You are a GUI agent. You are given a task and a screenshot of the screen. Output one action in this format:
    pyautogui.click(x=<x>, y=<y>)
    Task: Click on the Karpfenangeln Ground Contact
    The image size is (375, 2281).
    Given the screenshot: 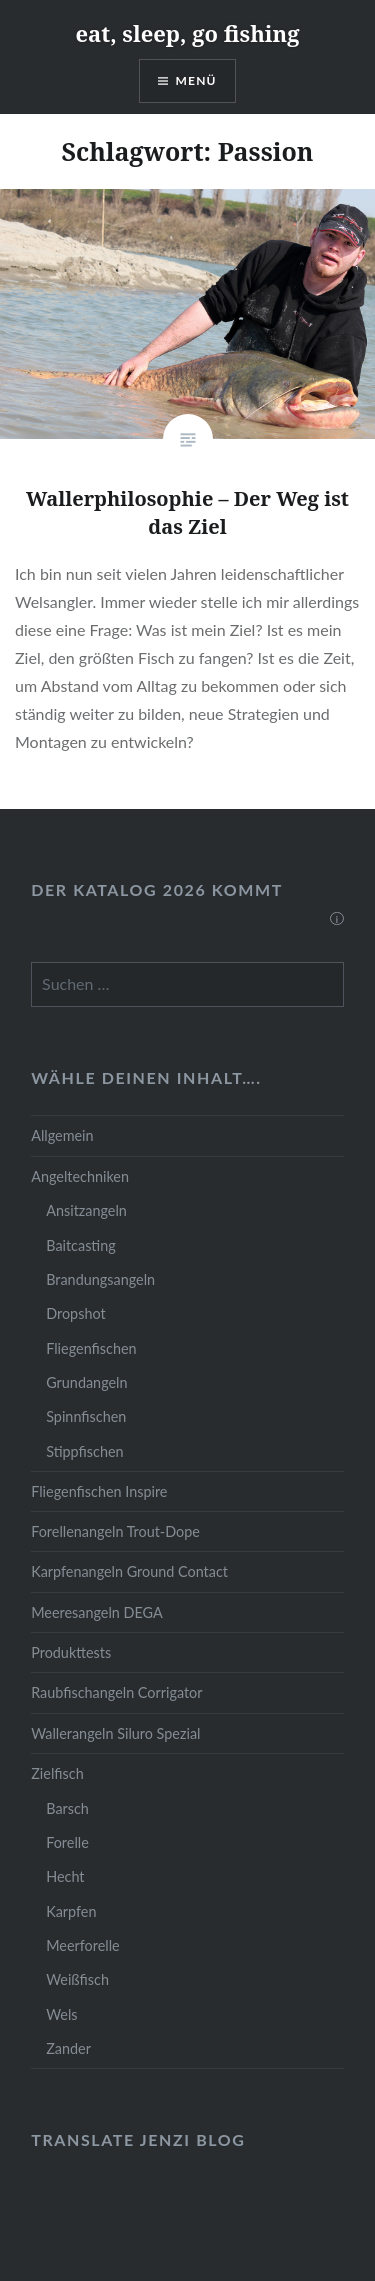 What is the action you would take?
    pyautogui.click(x=129, y=1571)
    